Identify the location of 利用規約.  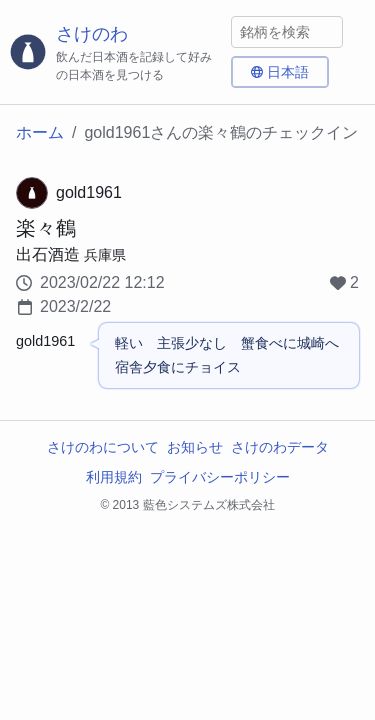
(114, 477).